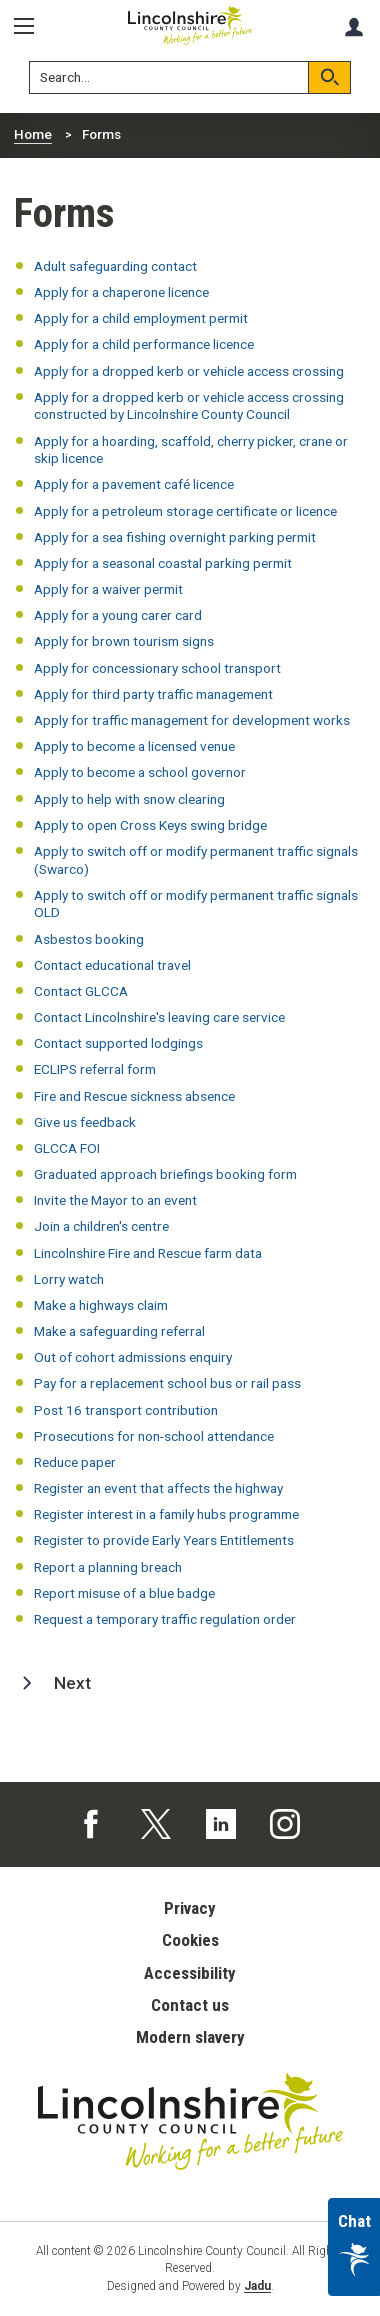 Image resolution: width=380 pixels, height=2316 pixels. What do you see at coordinates (164, 1540) in the screenshot?
I see `Register to provide Early Years Entitlements` at bounding box center [164, 1540].